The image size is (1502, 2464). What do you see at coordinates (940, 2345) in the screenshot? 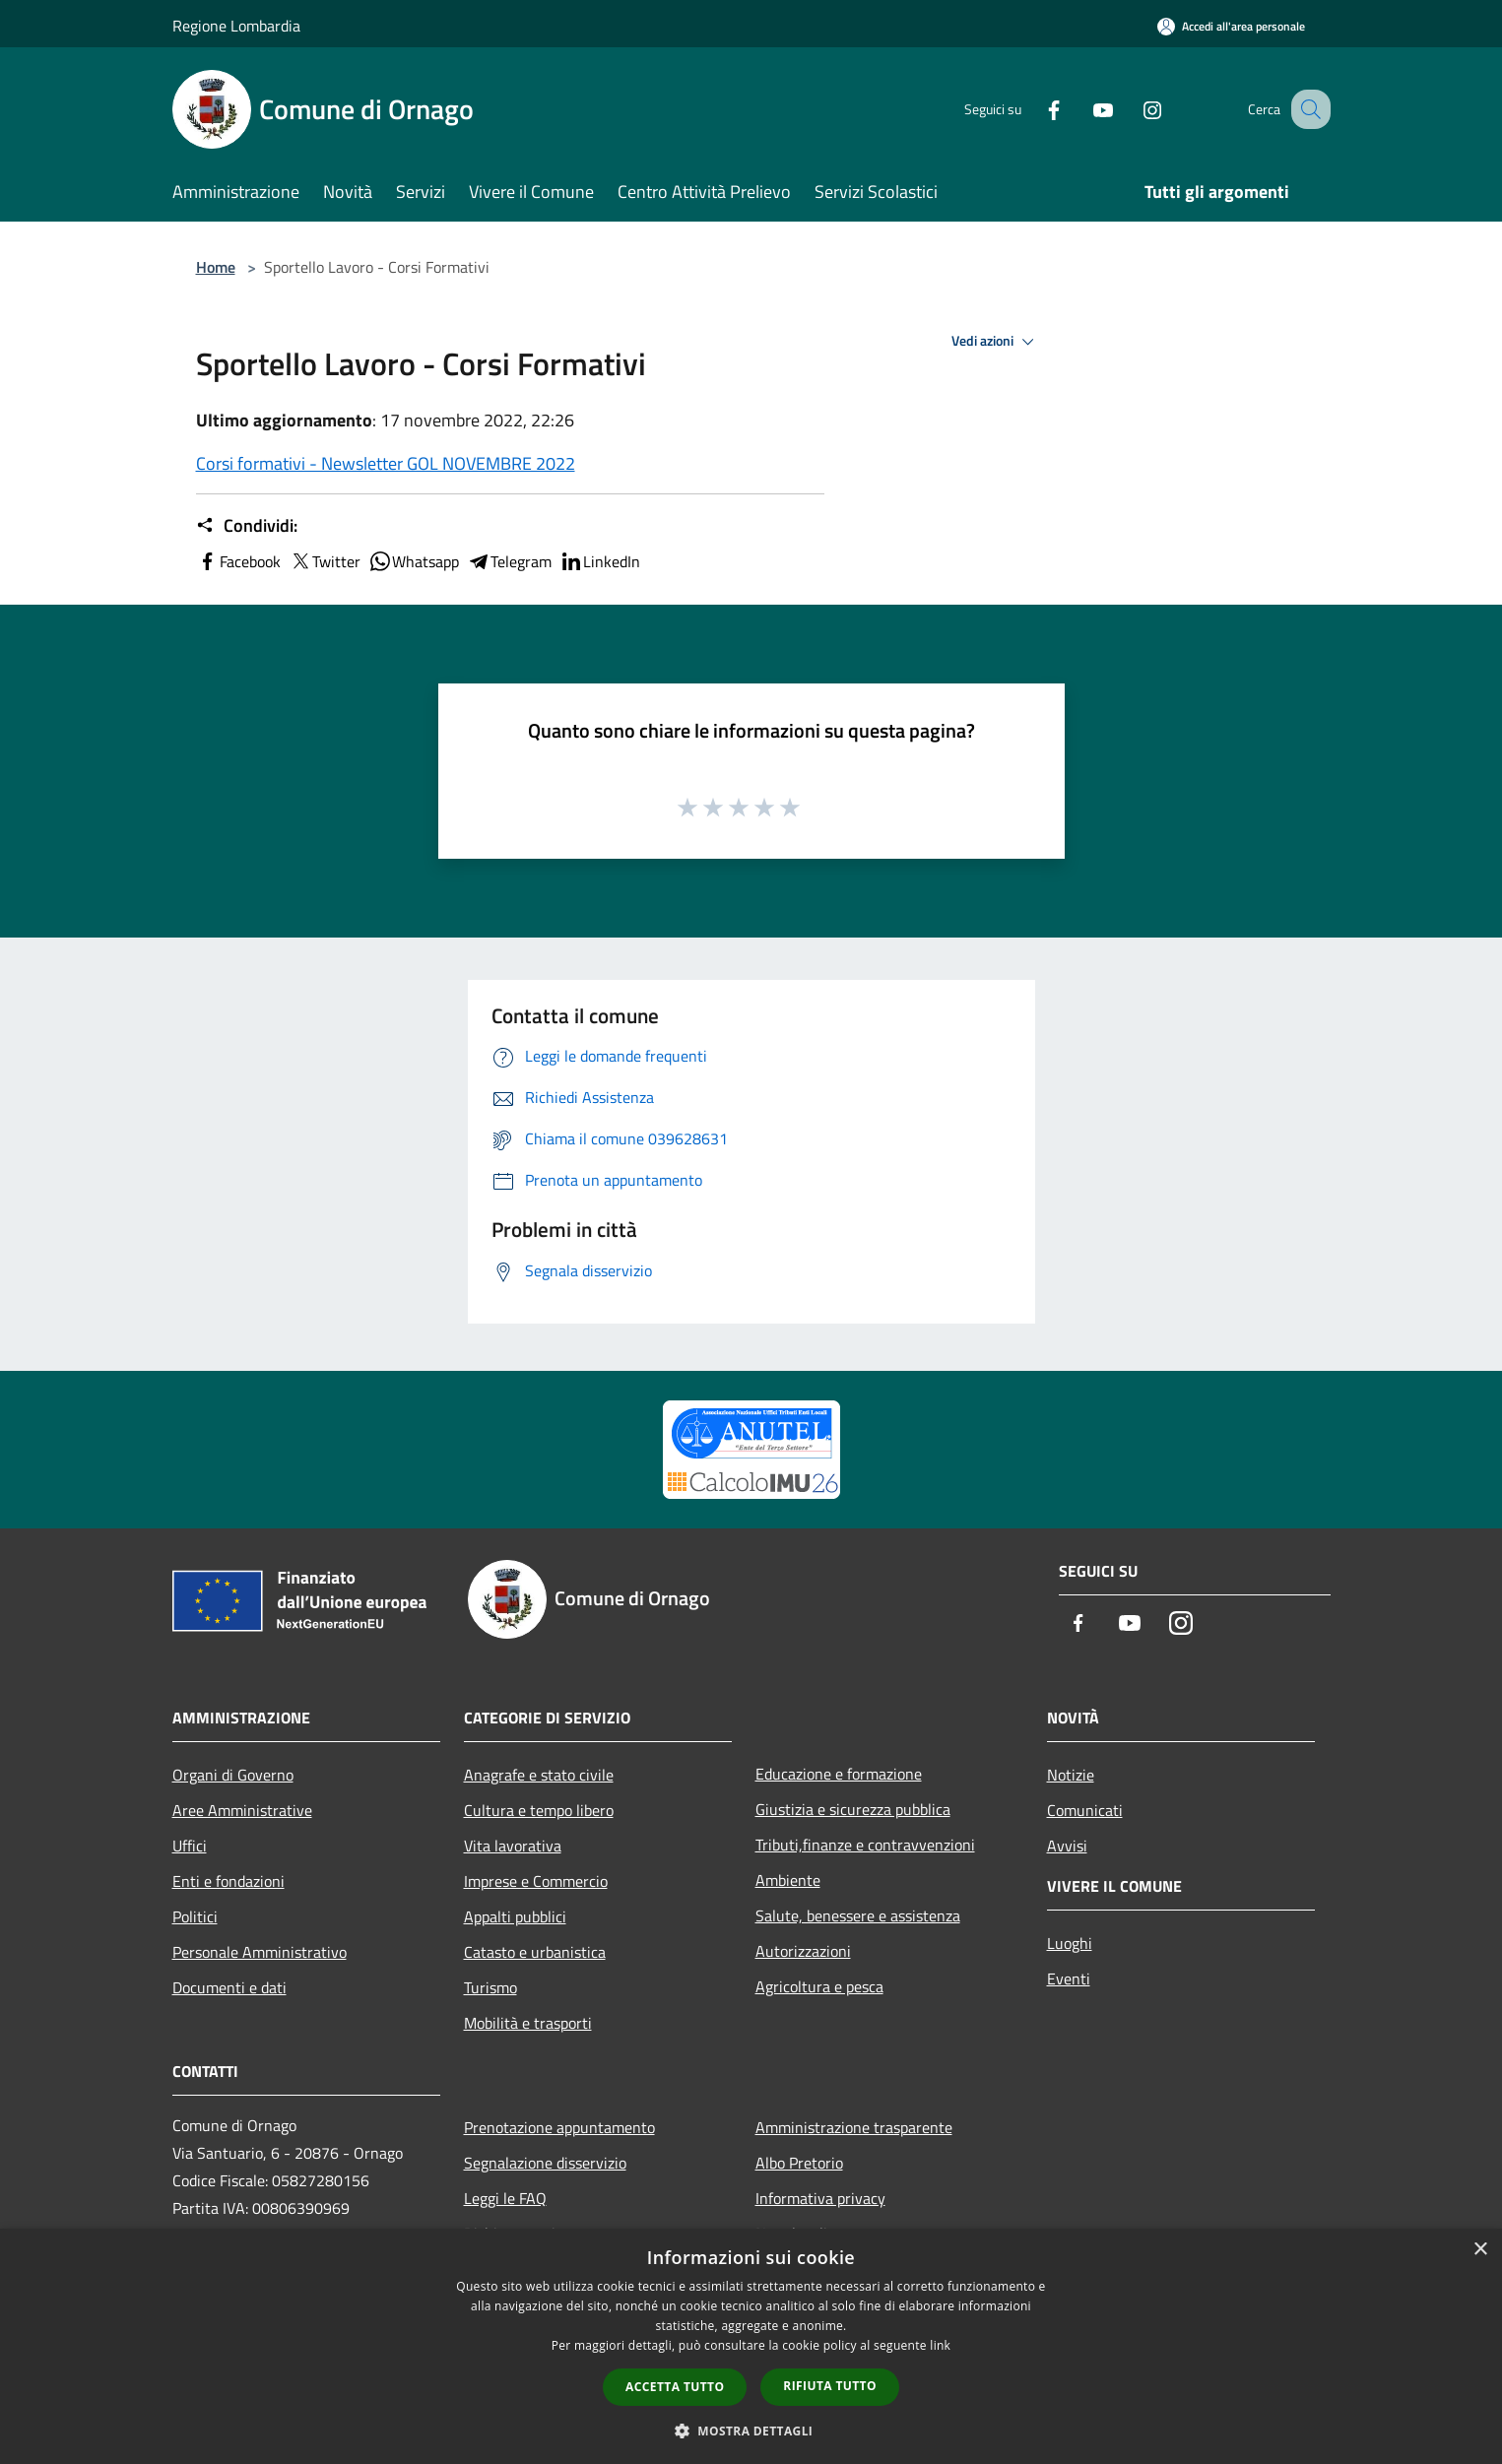
I see `link [link, opens a new window]` at bounding box center [940, 2345].